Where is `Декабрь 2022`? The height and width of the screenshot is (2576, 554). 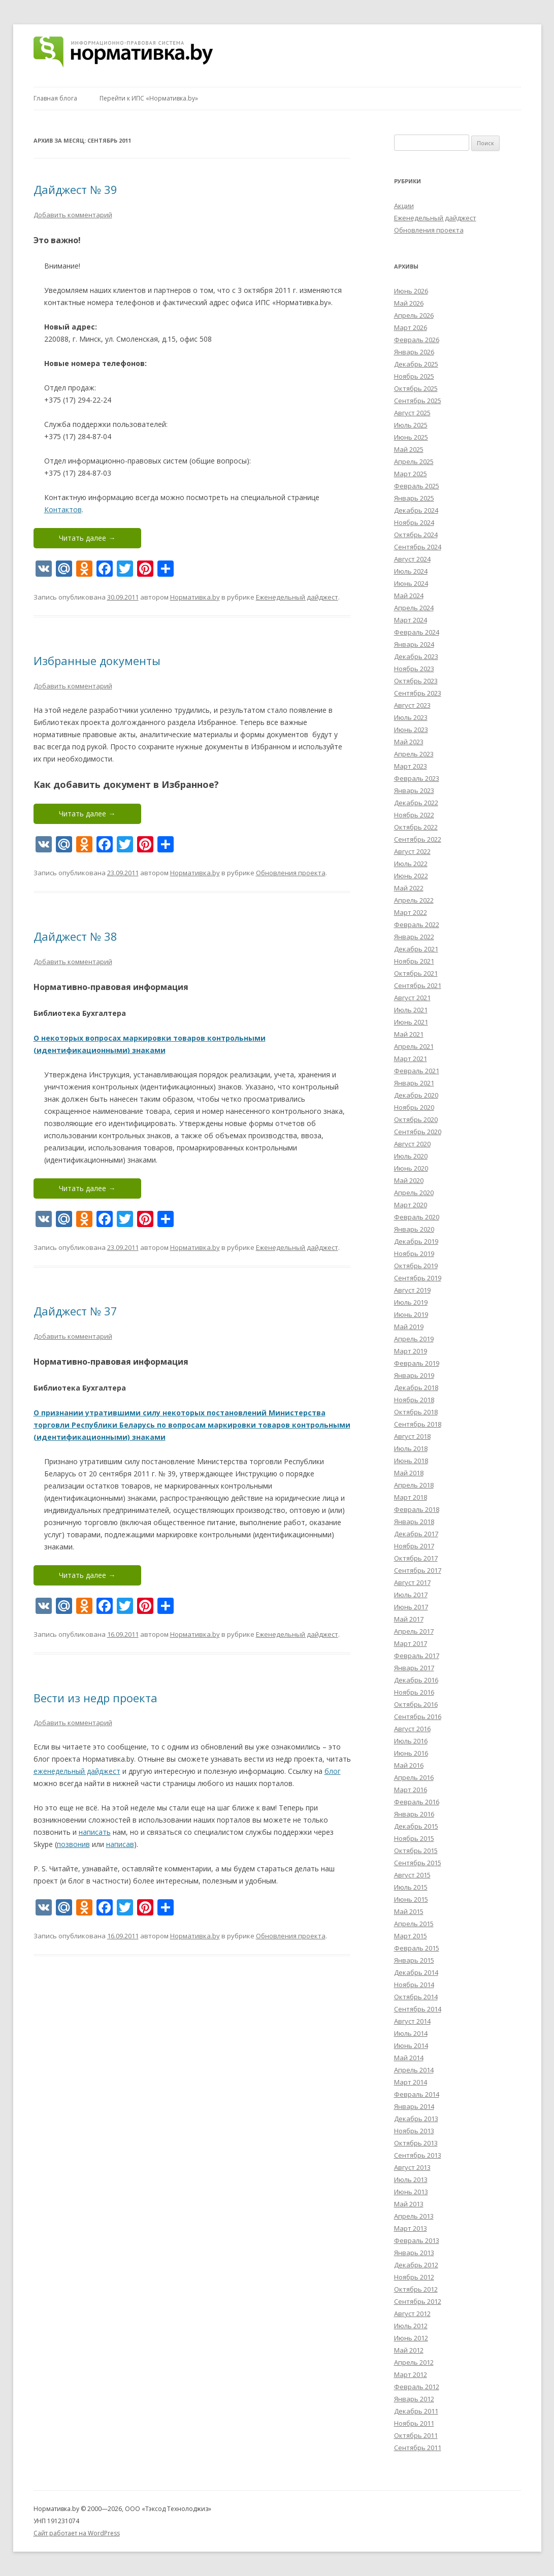
Декабрь 2022 is located at coordinates (416, 802).